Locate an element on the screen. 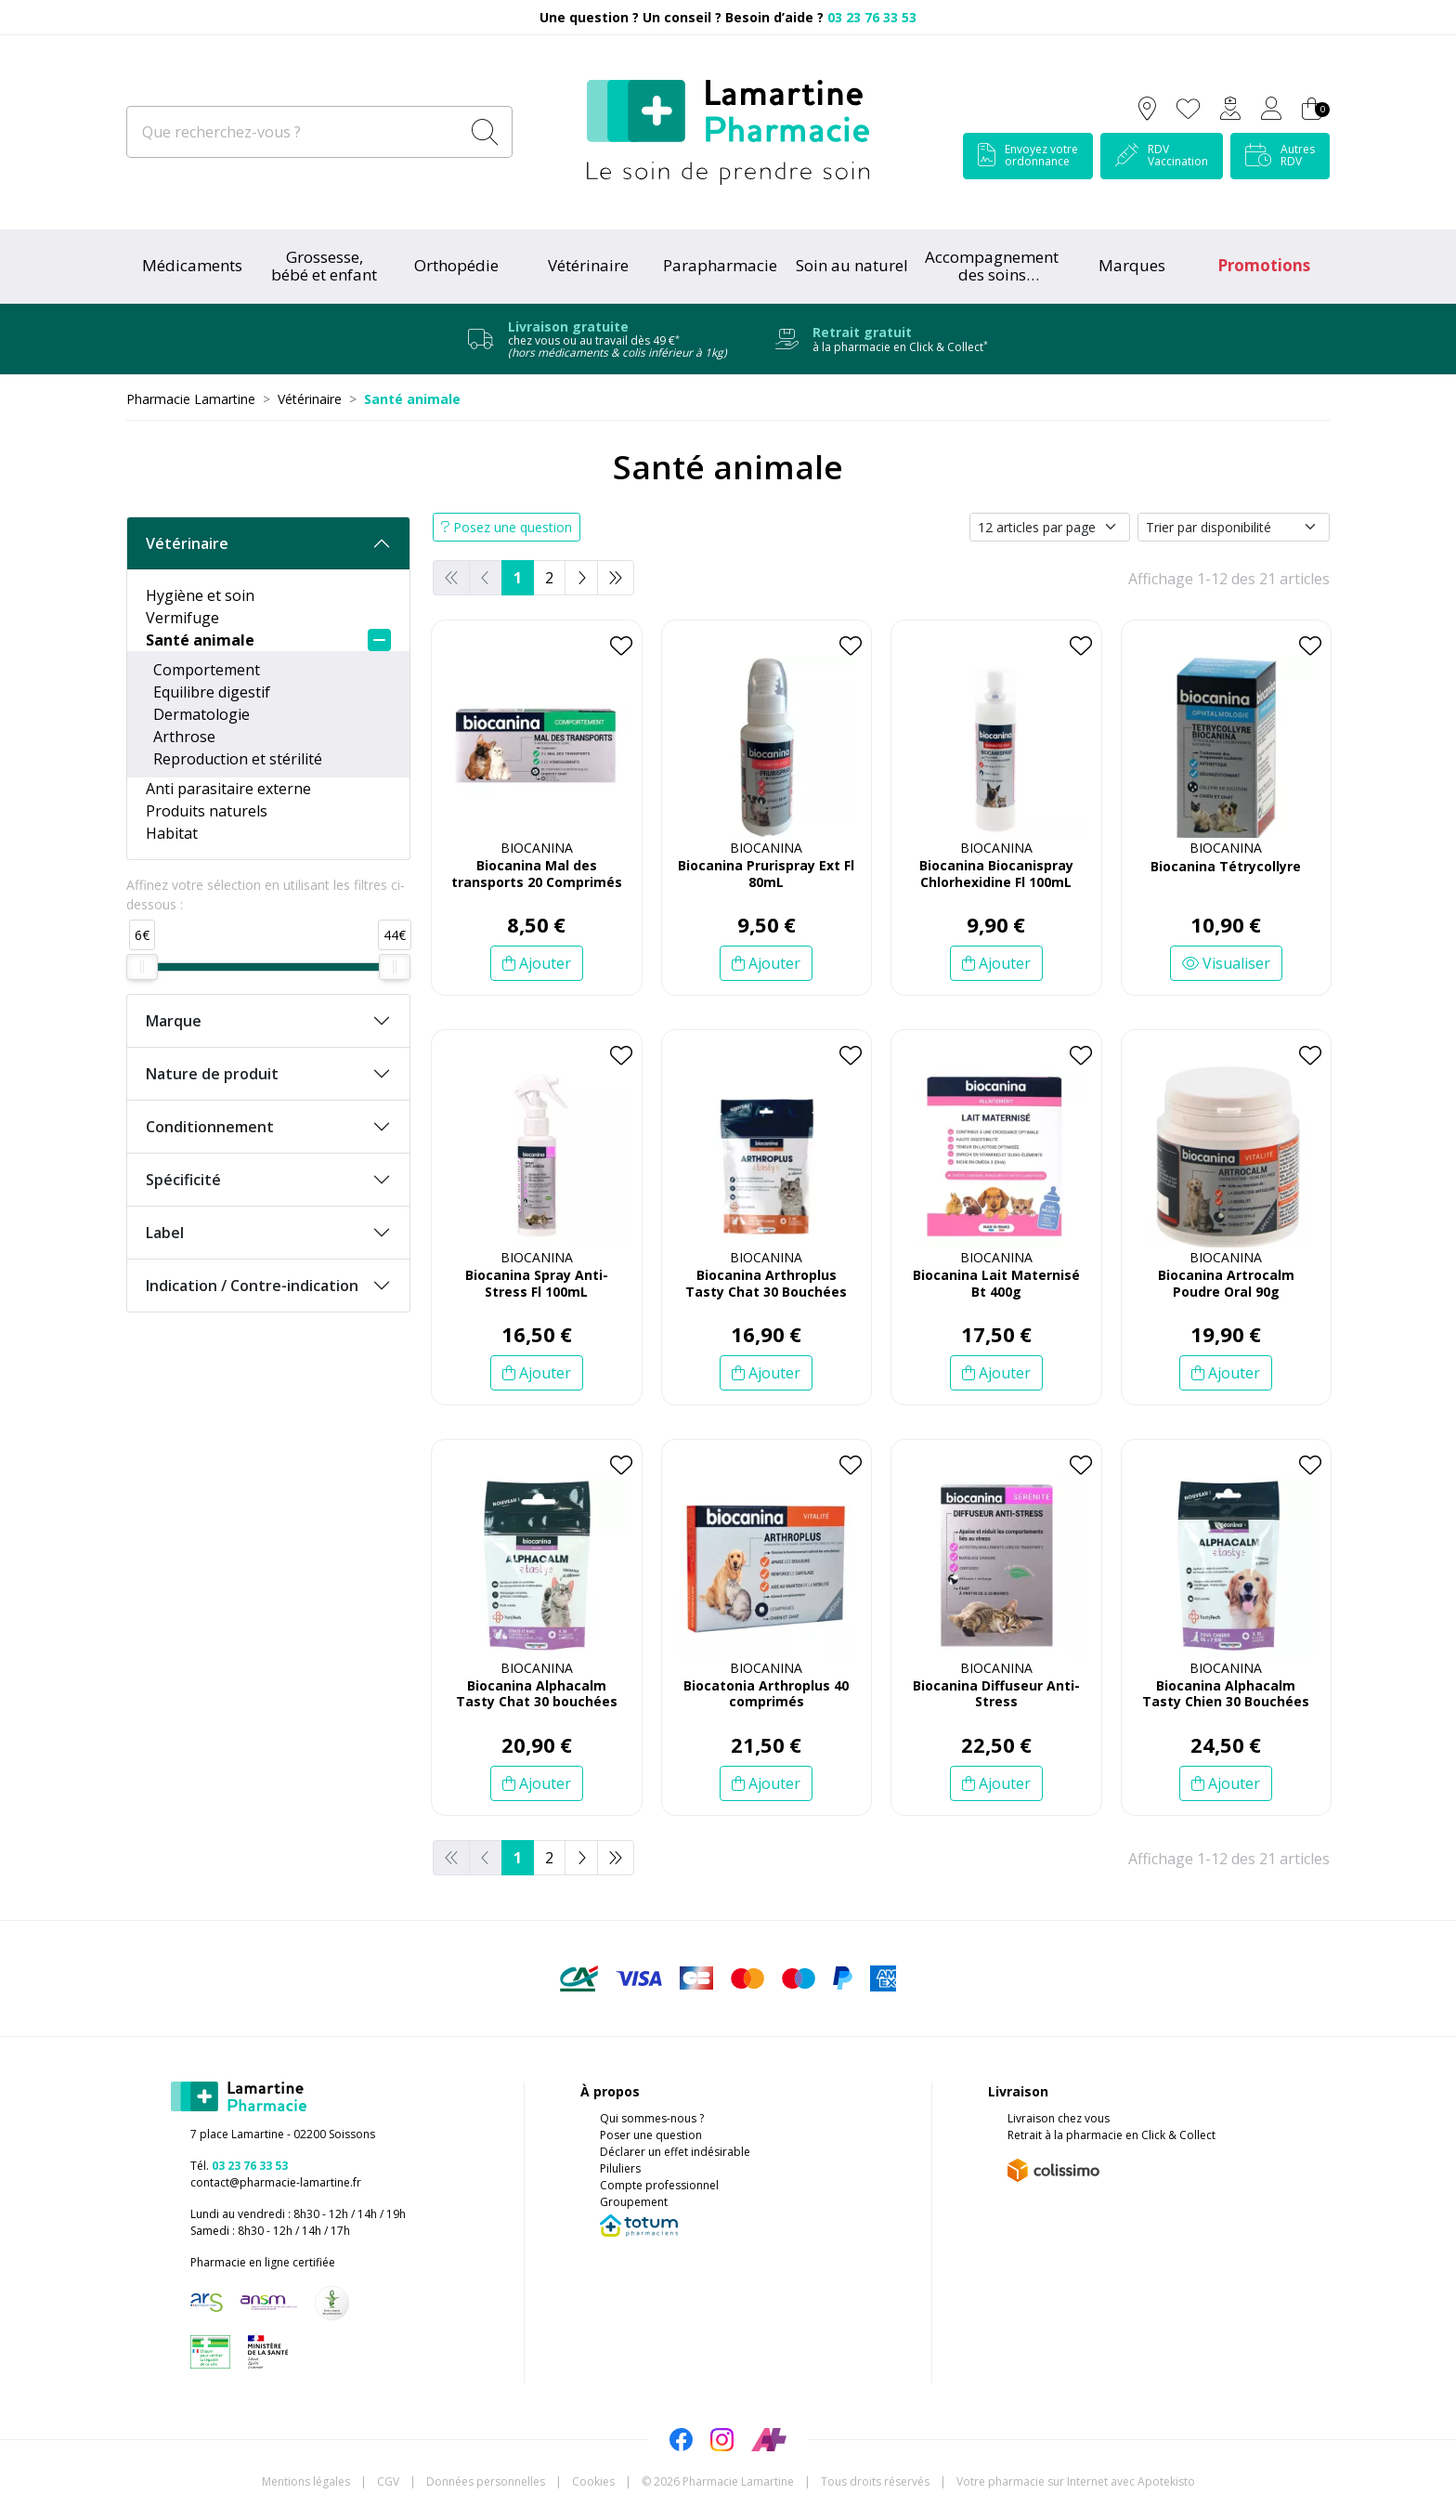 This screenshot has height=2520, width=1456. [Que recherchez-vous ?] is located at coordinates (294, 132).